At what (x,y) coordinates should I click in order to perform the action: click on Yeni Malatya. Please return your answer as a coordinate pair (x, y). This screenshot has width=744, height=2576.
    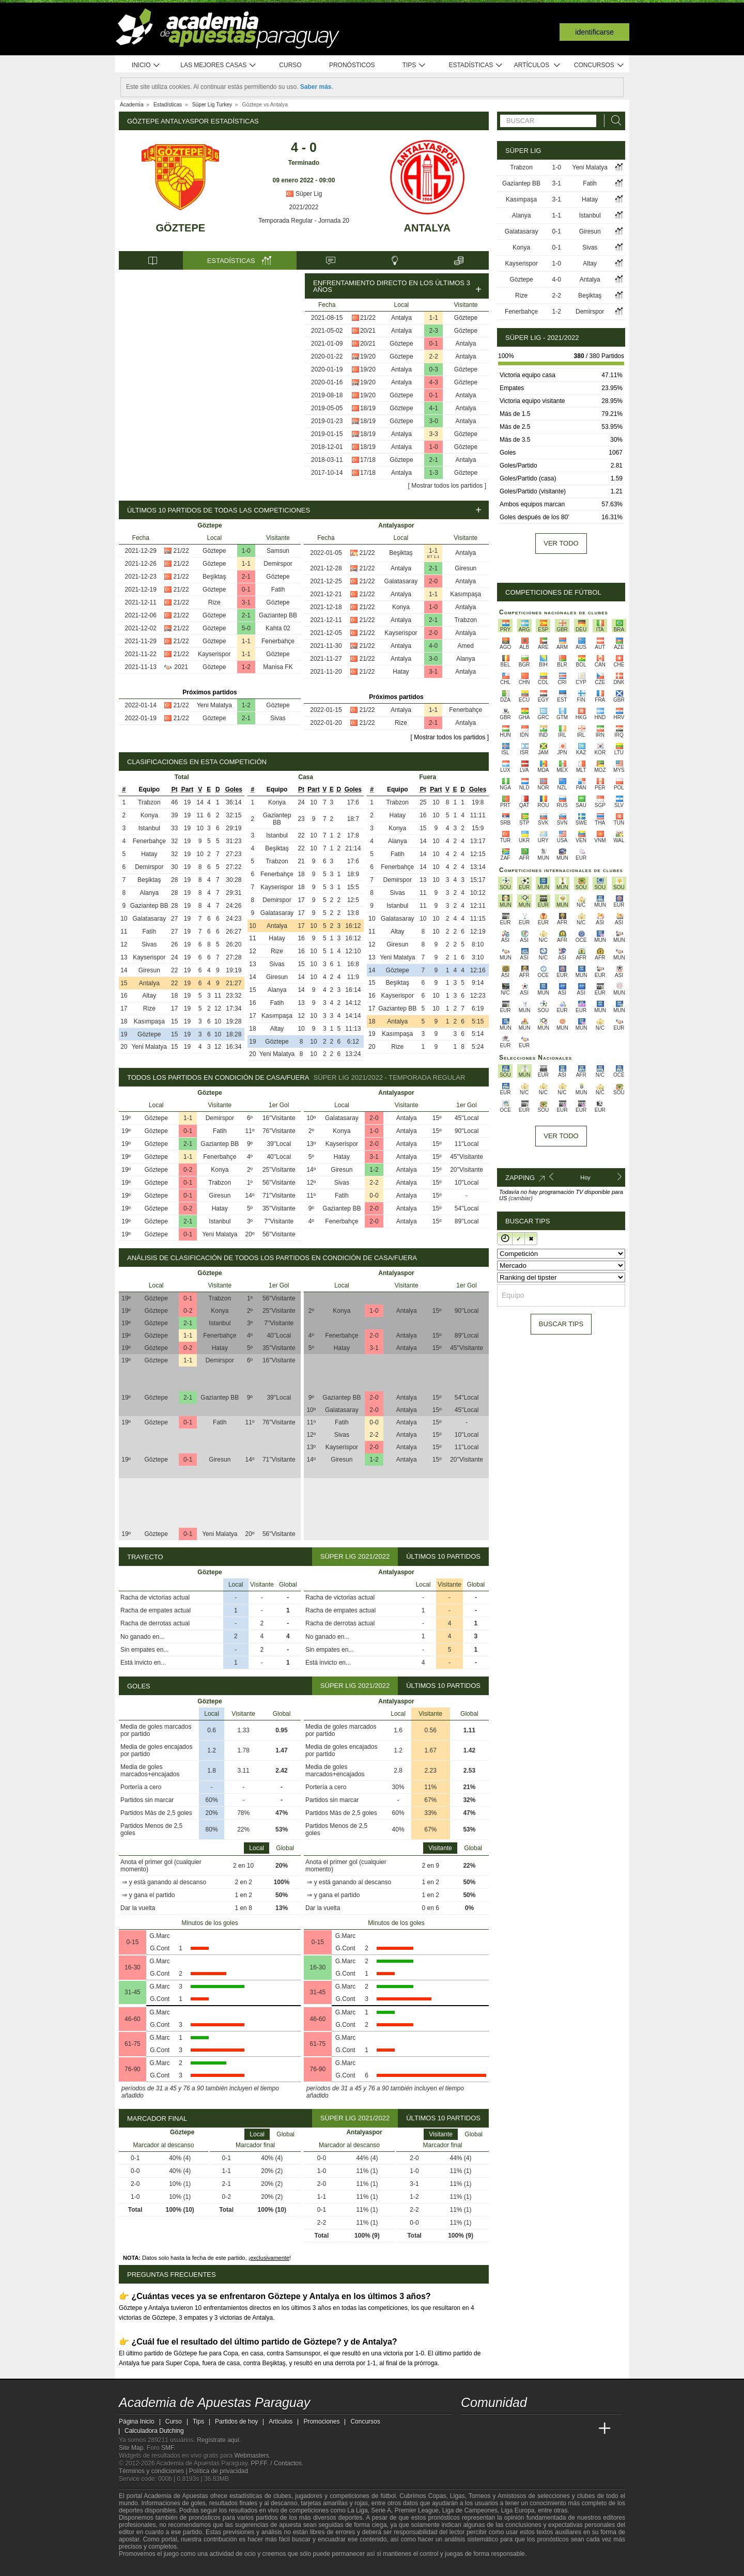
    Looking at the image, I should click on (214, 705).